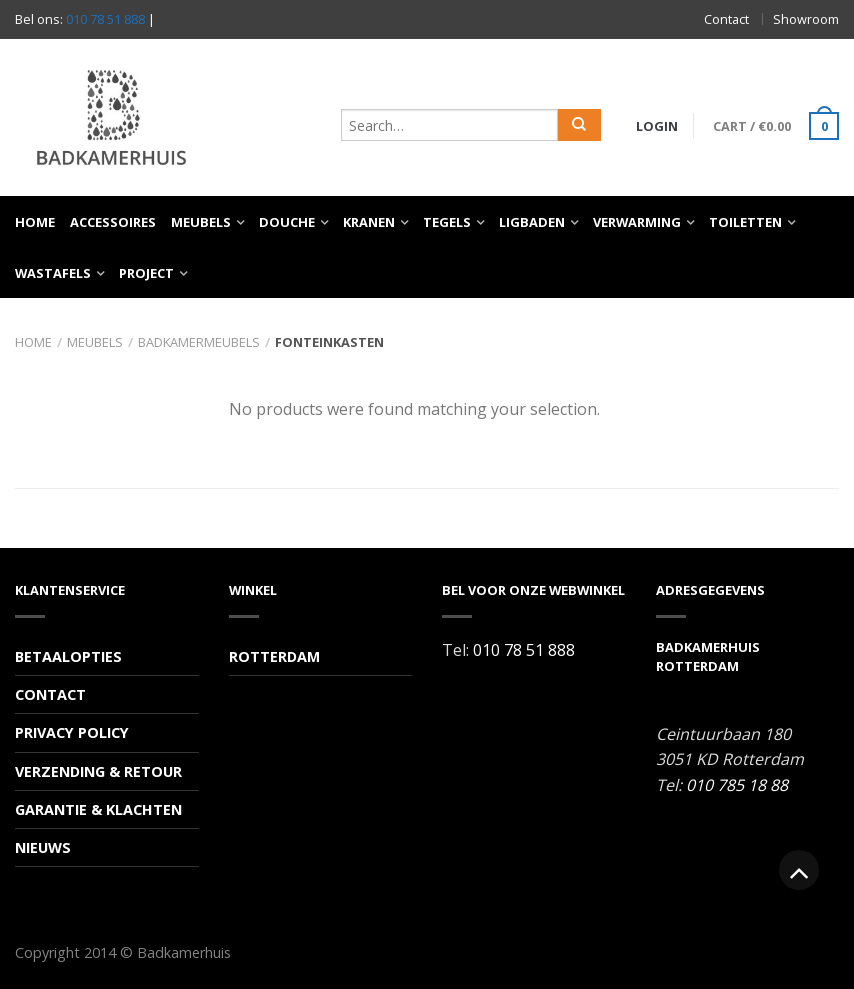 The width and height of the screenshot is (854, 989). What do you see at coordinates (53, 273) in the screenshot?
I see `Wastafels` at bounding box center [53, 273].